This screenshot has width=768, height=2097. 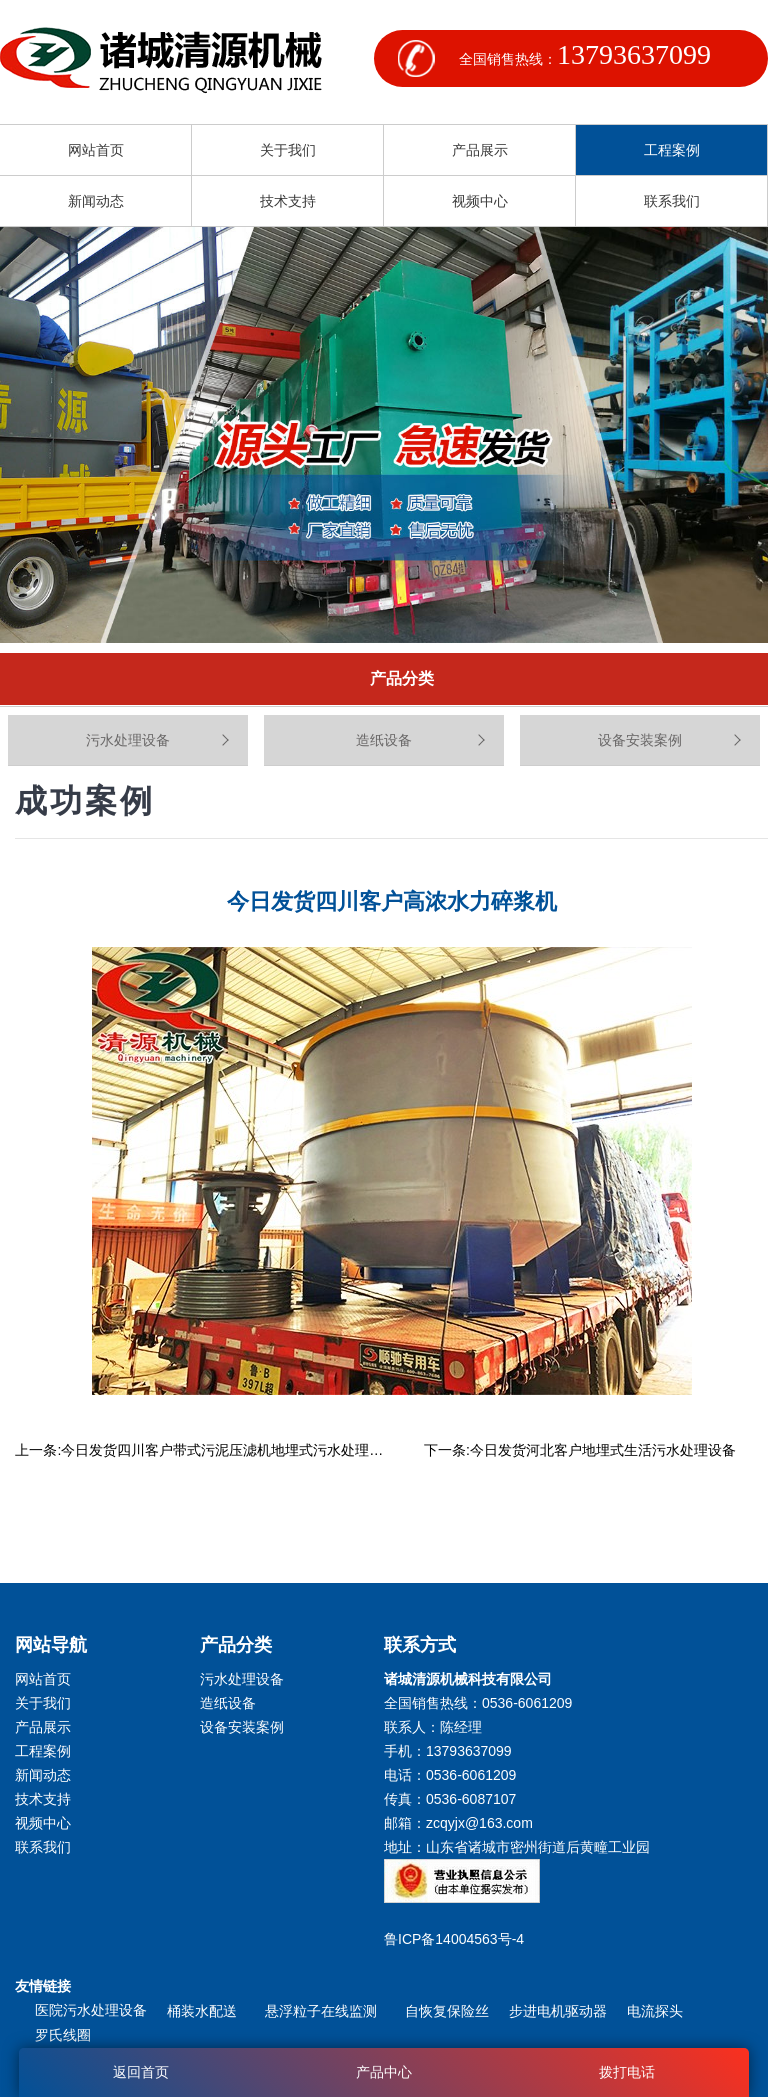 I want to click on 产品中心, so click(x=384, y=2072).